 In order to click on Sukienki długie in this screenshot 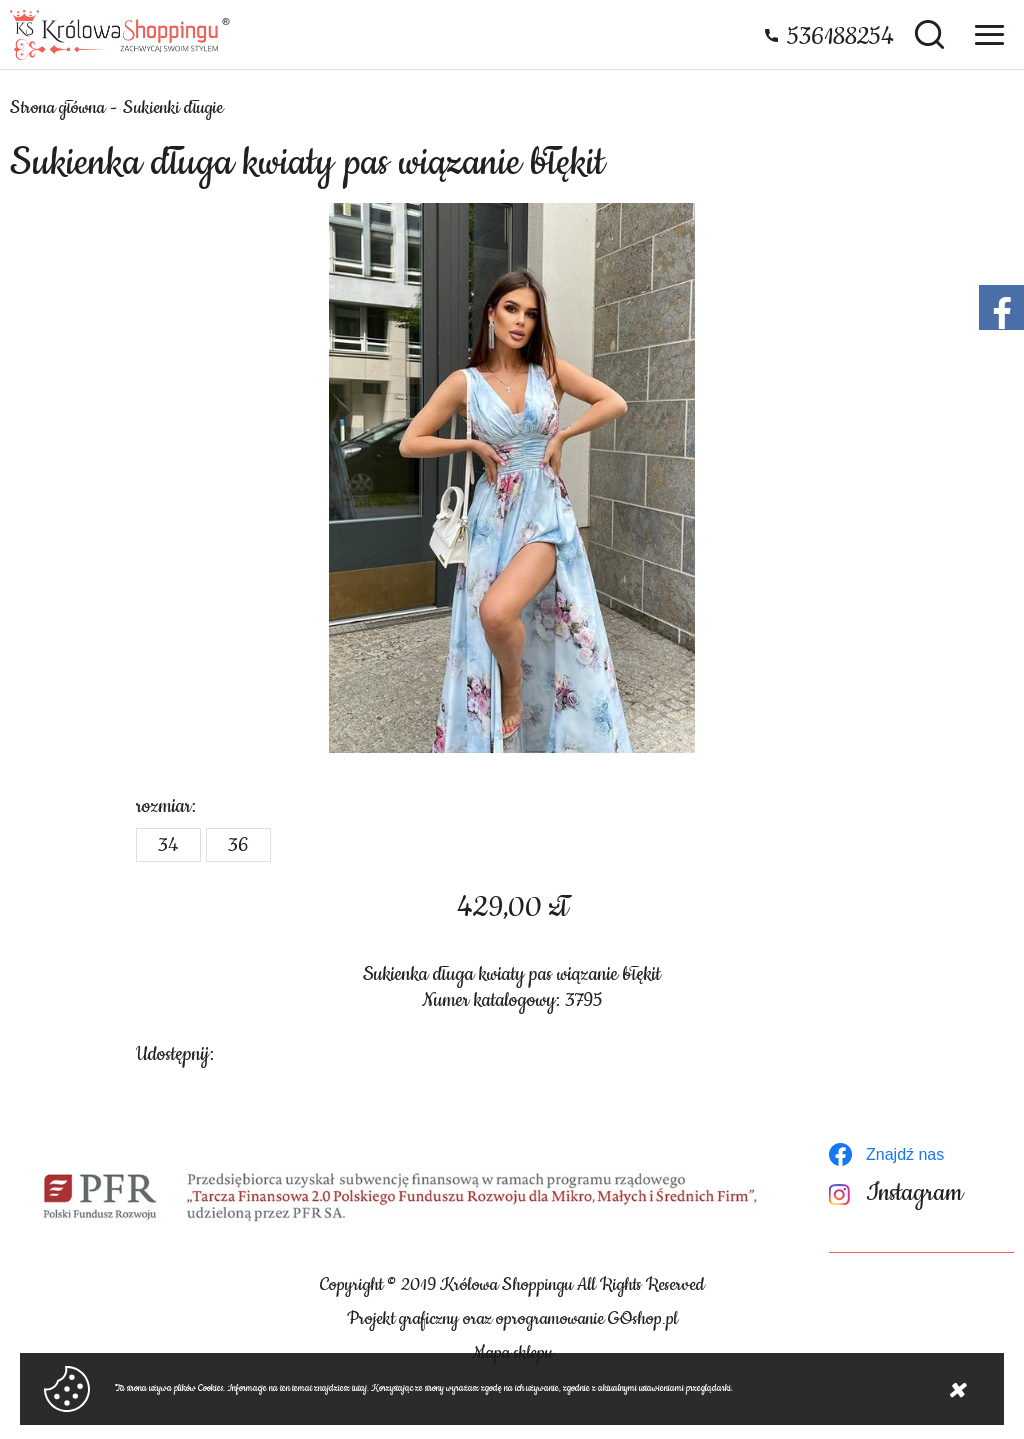, I will do `click(173, 108)`.